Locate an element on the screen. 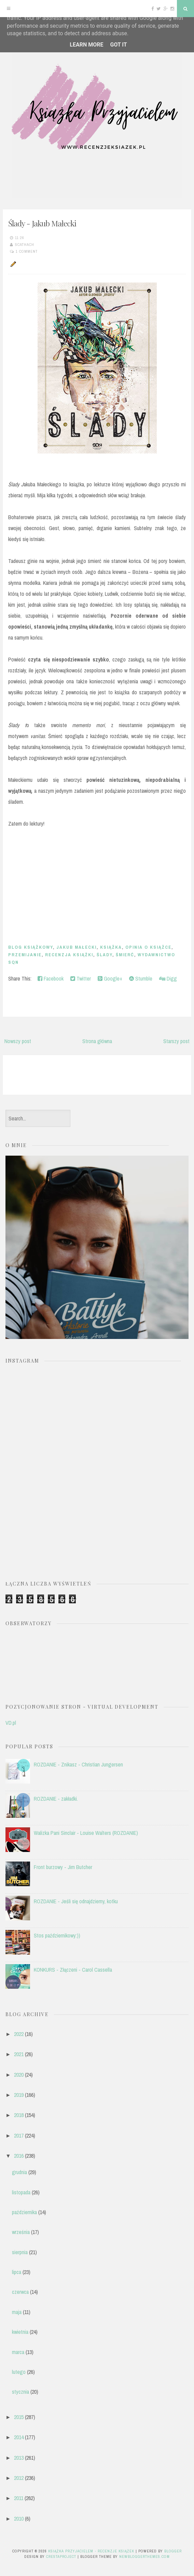 Image resolution: width=194 pixels, height=2576 pixels. blog książkowy is located at coordinates (30, 947).